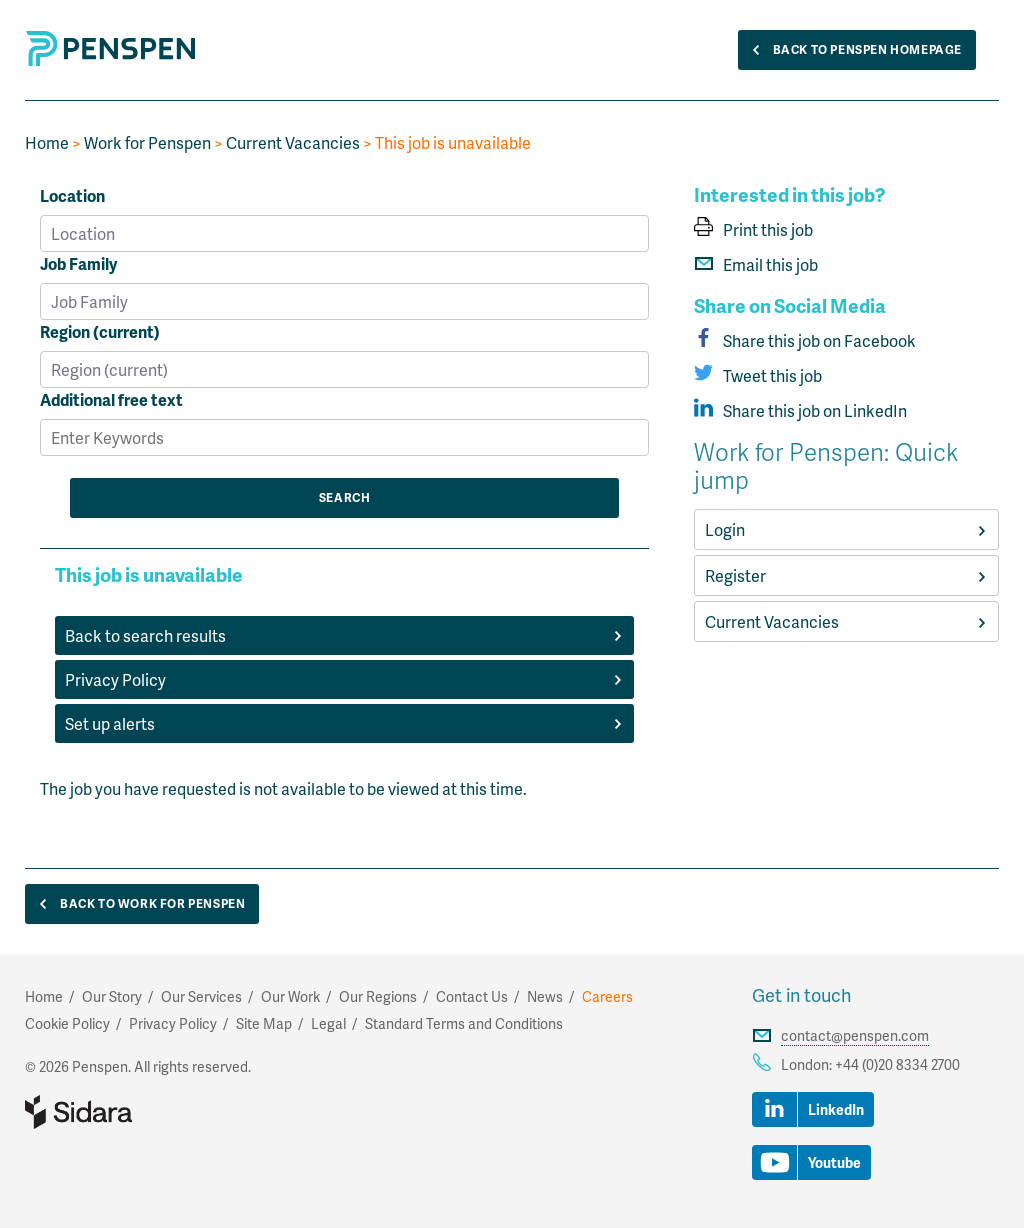 This screenshot has height=1228, width=1024. What do you see at coordinates (344, 723) in the screenshot?
I see `Set up alerts` at bounding box center [344, 723].